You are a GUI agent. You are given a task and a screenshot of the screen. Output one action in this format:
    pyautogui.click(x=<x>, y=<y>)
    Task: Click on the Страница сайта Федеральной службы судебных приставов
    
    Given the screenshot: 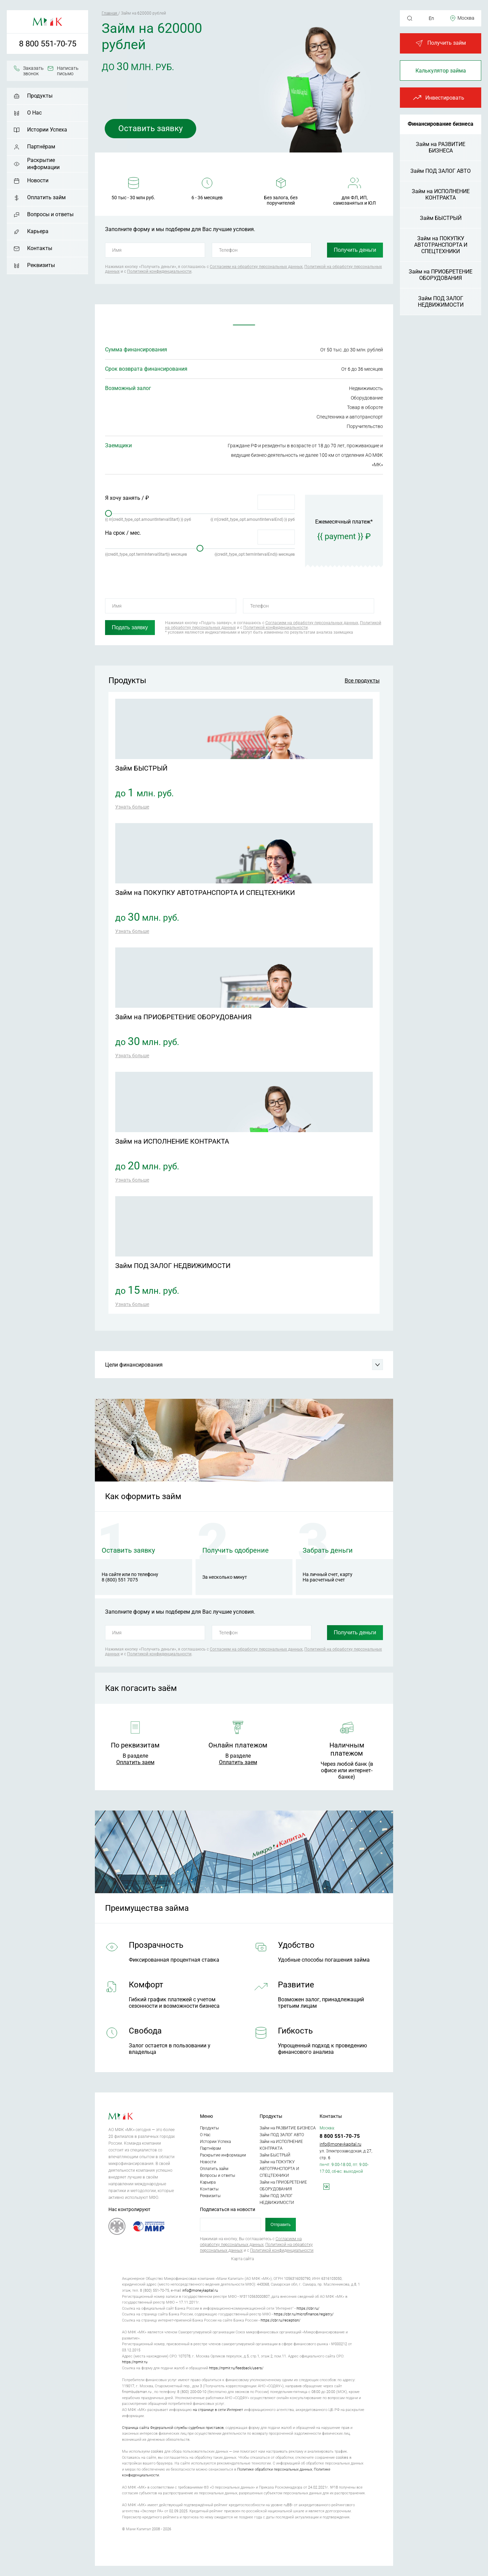 What is the action you would take?
    pyautogui.click(x=173, y=2428)
    